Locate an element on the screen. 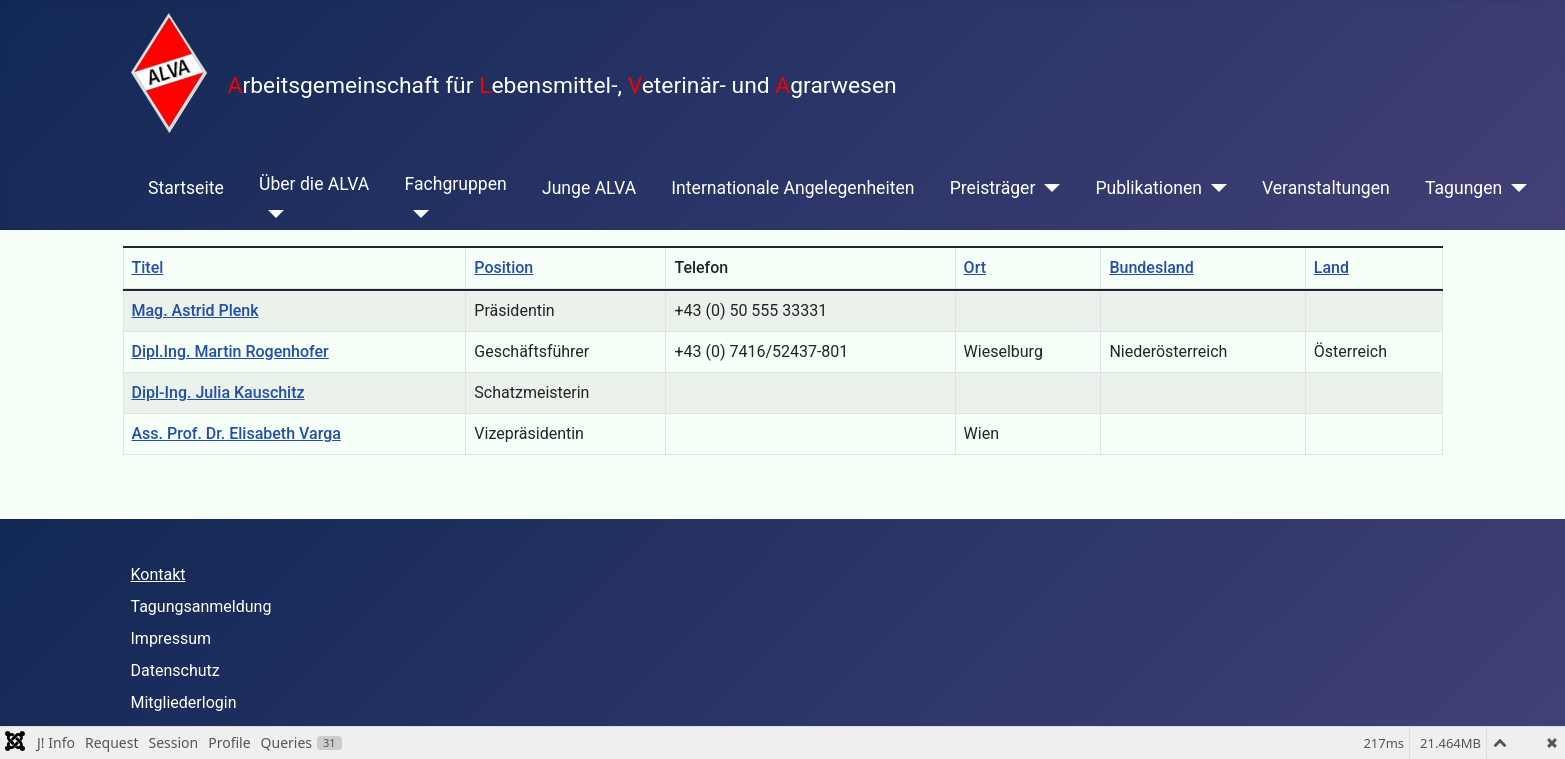  Junge ALVA is located at coordinates (589, 188).